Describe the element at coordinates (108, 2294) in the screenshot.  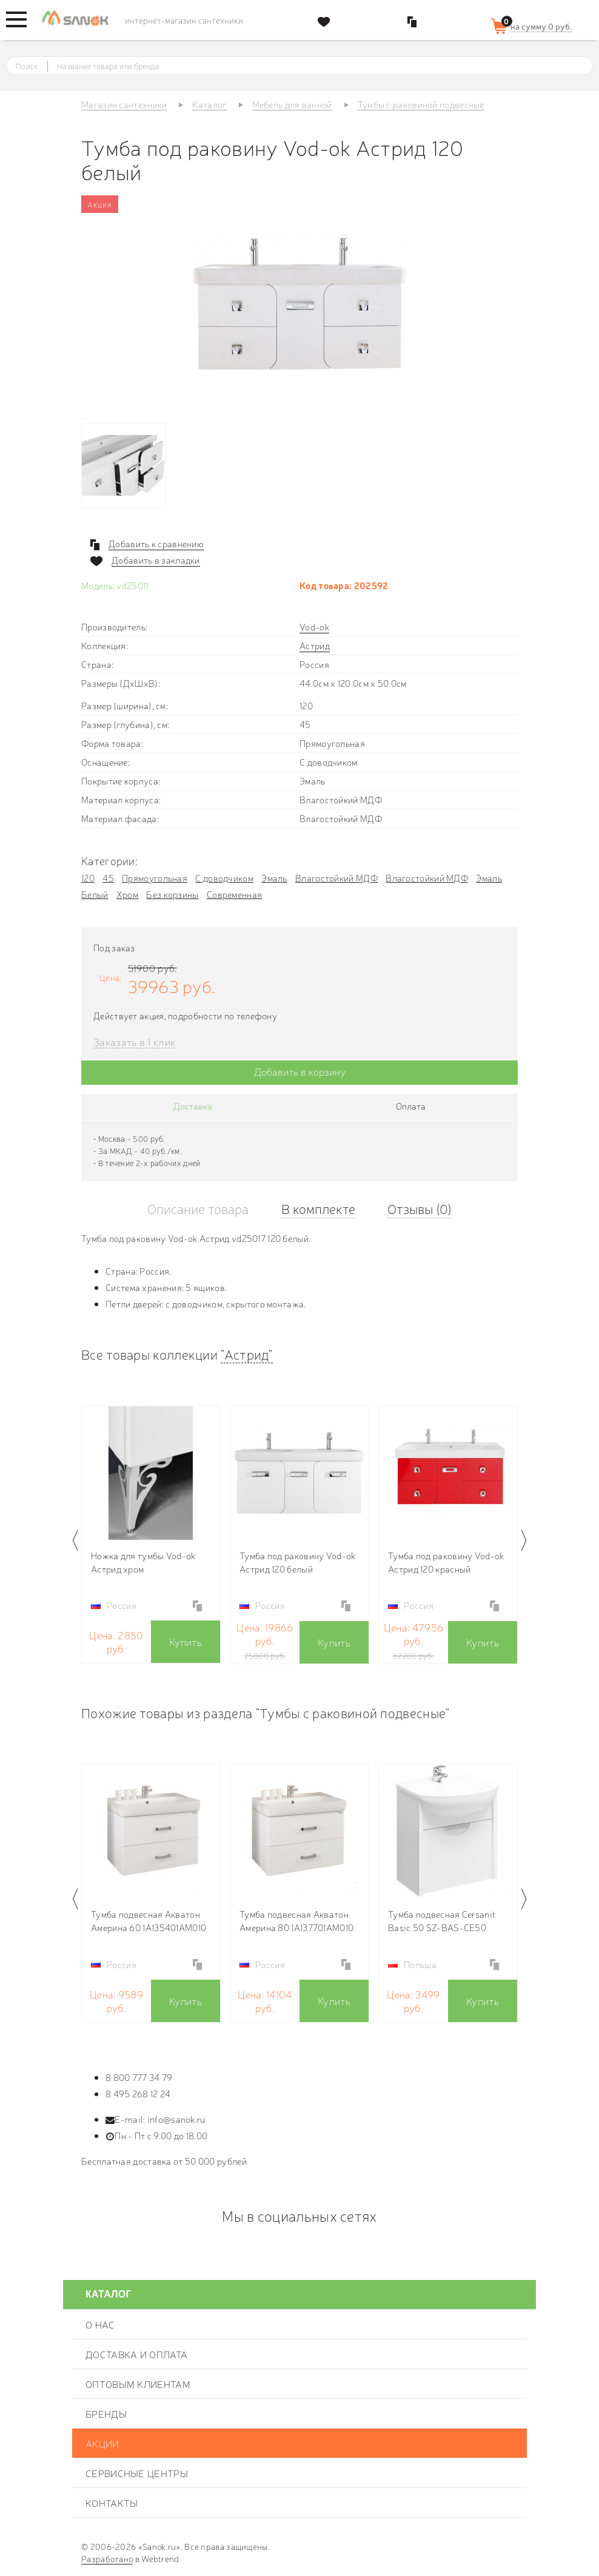
I see `Каталог` at that location.